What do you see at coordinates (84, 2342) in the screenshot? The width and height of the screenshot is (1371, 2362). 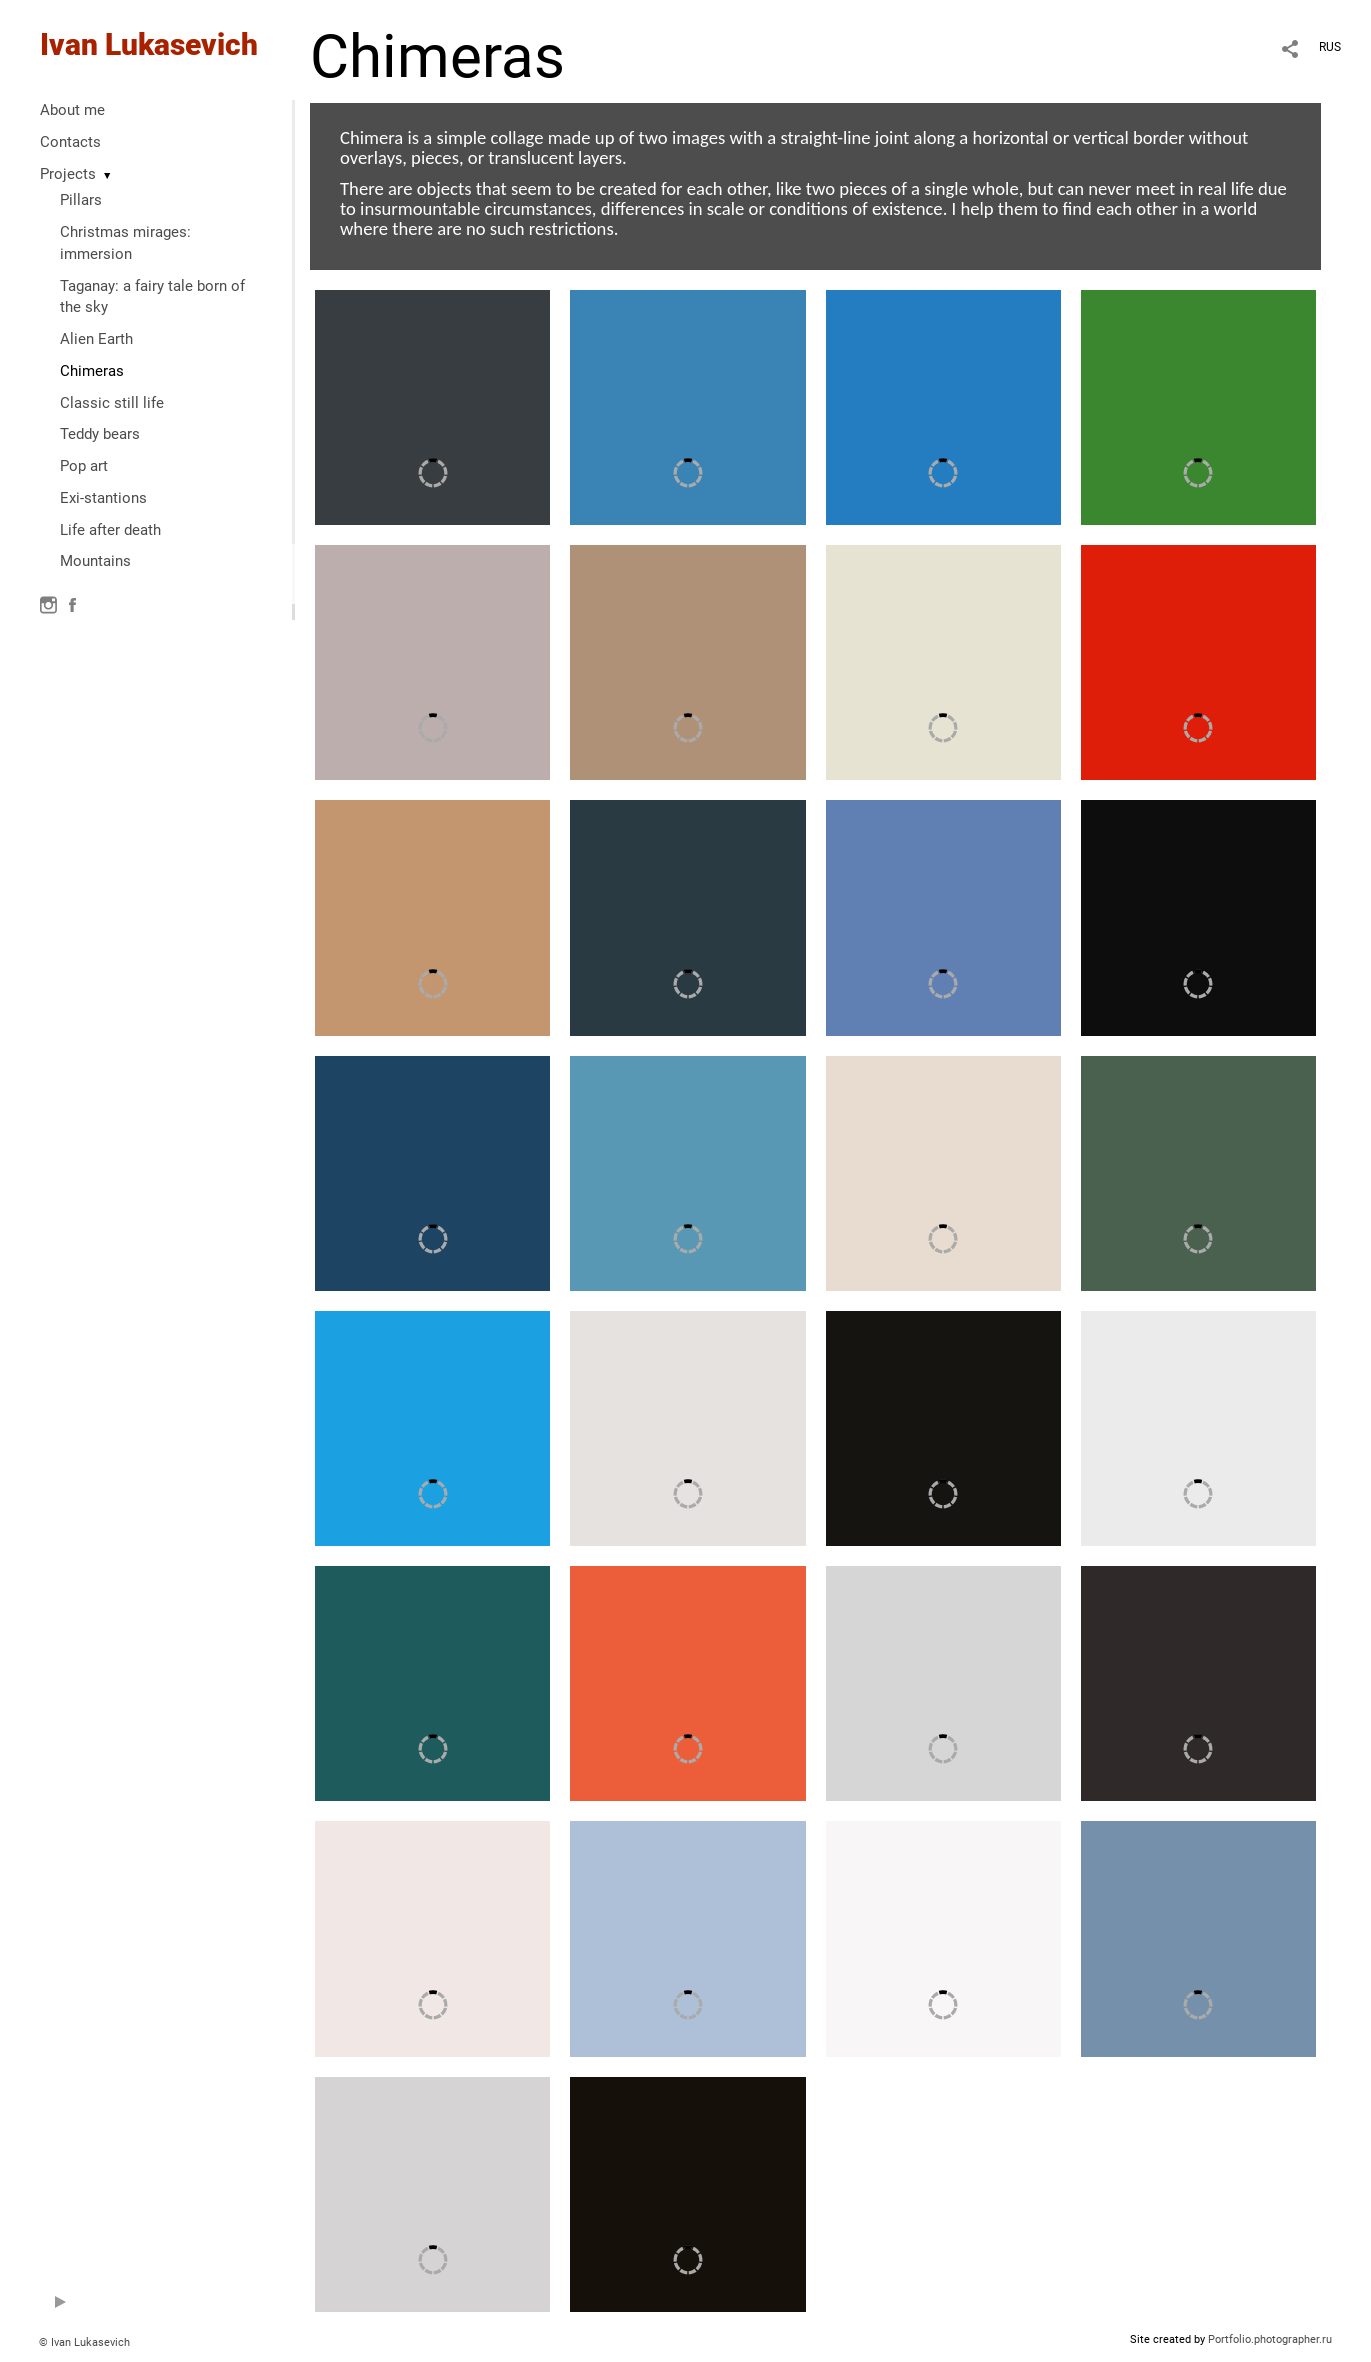 I see `© Ivan Lukasevich` at bounding box center [84, 2342].